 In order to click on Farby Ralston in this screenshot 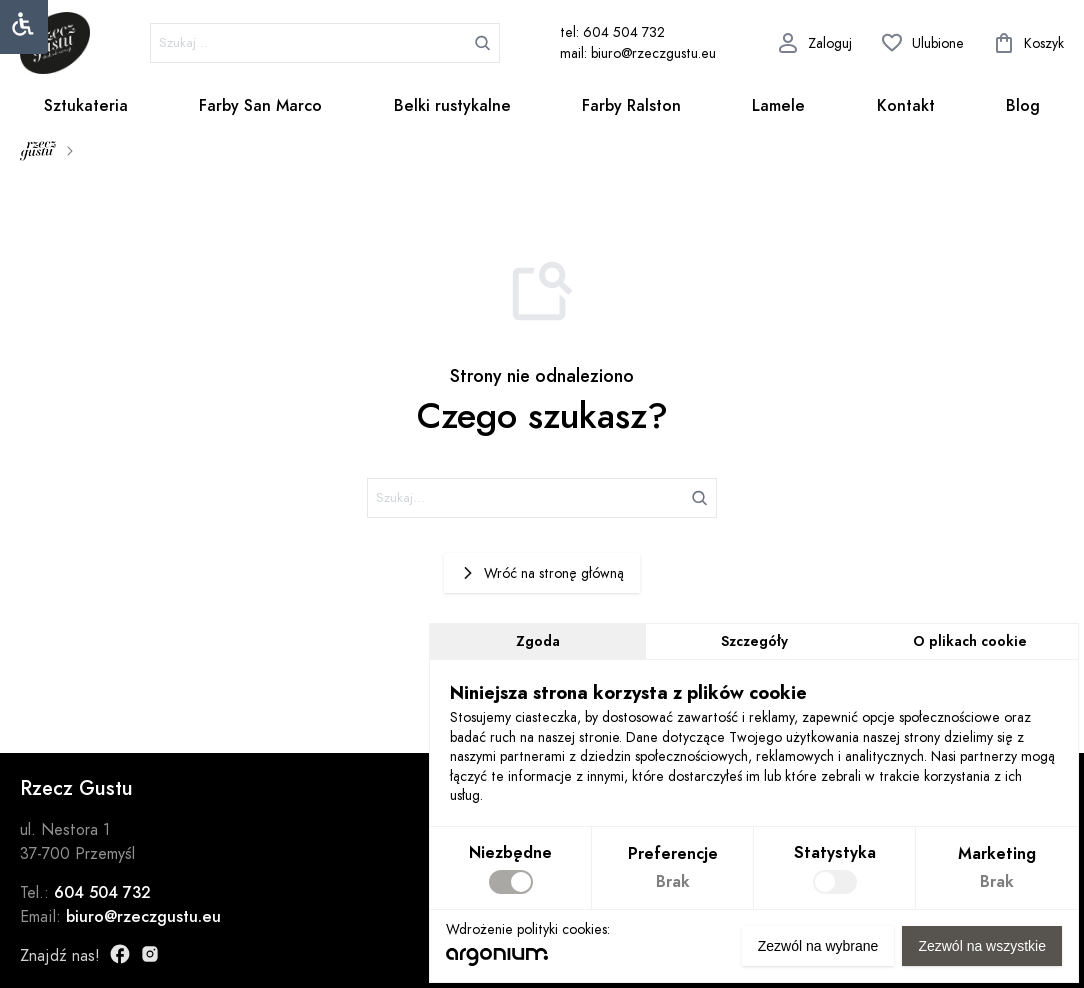, I will do `click(631, 106)`.